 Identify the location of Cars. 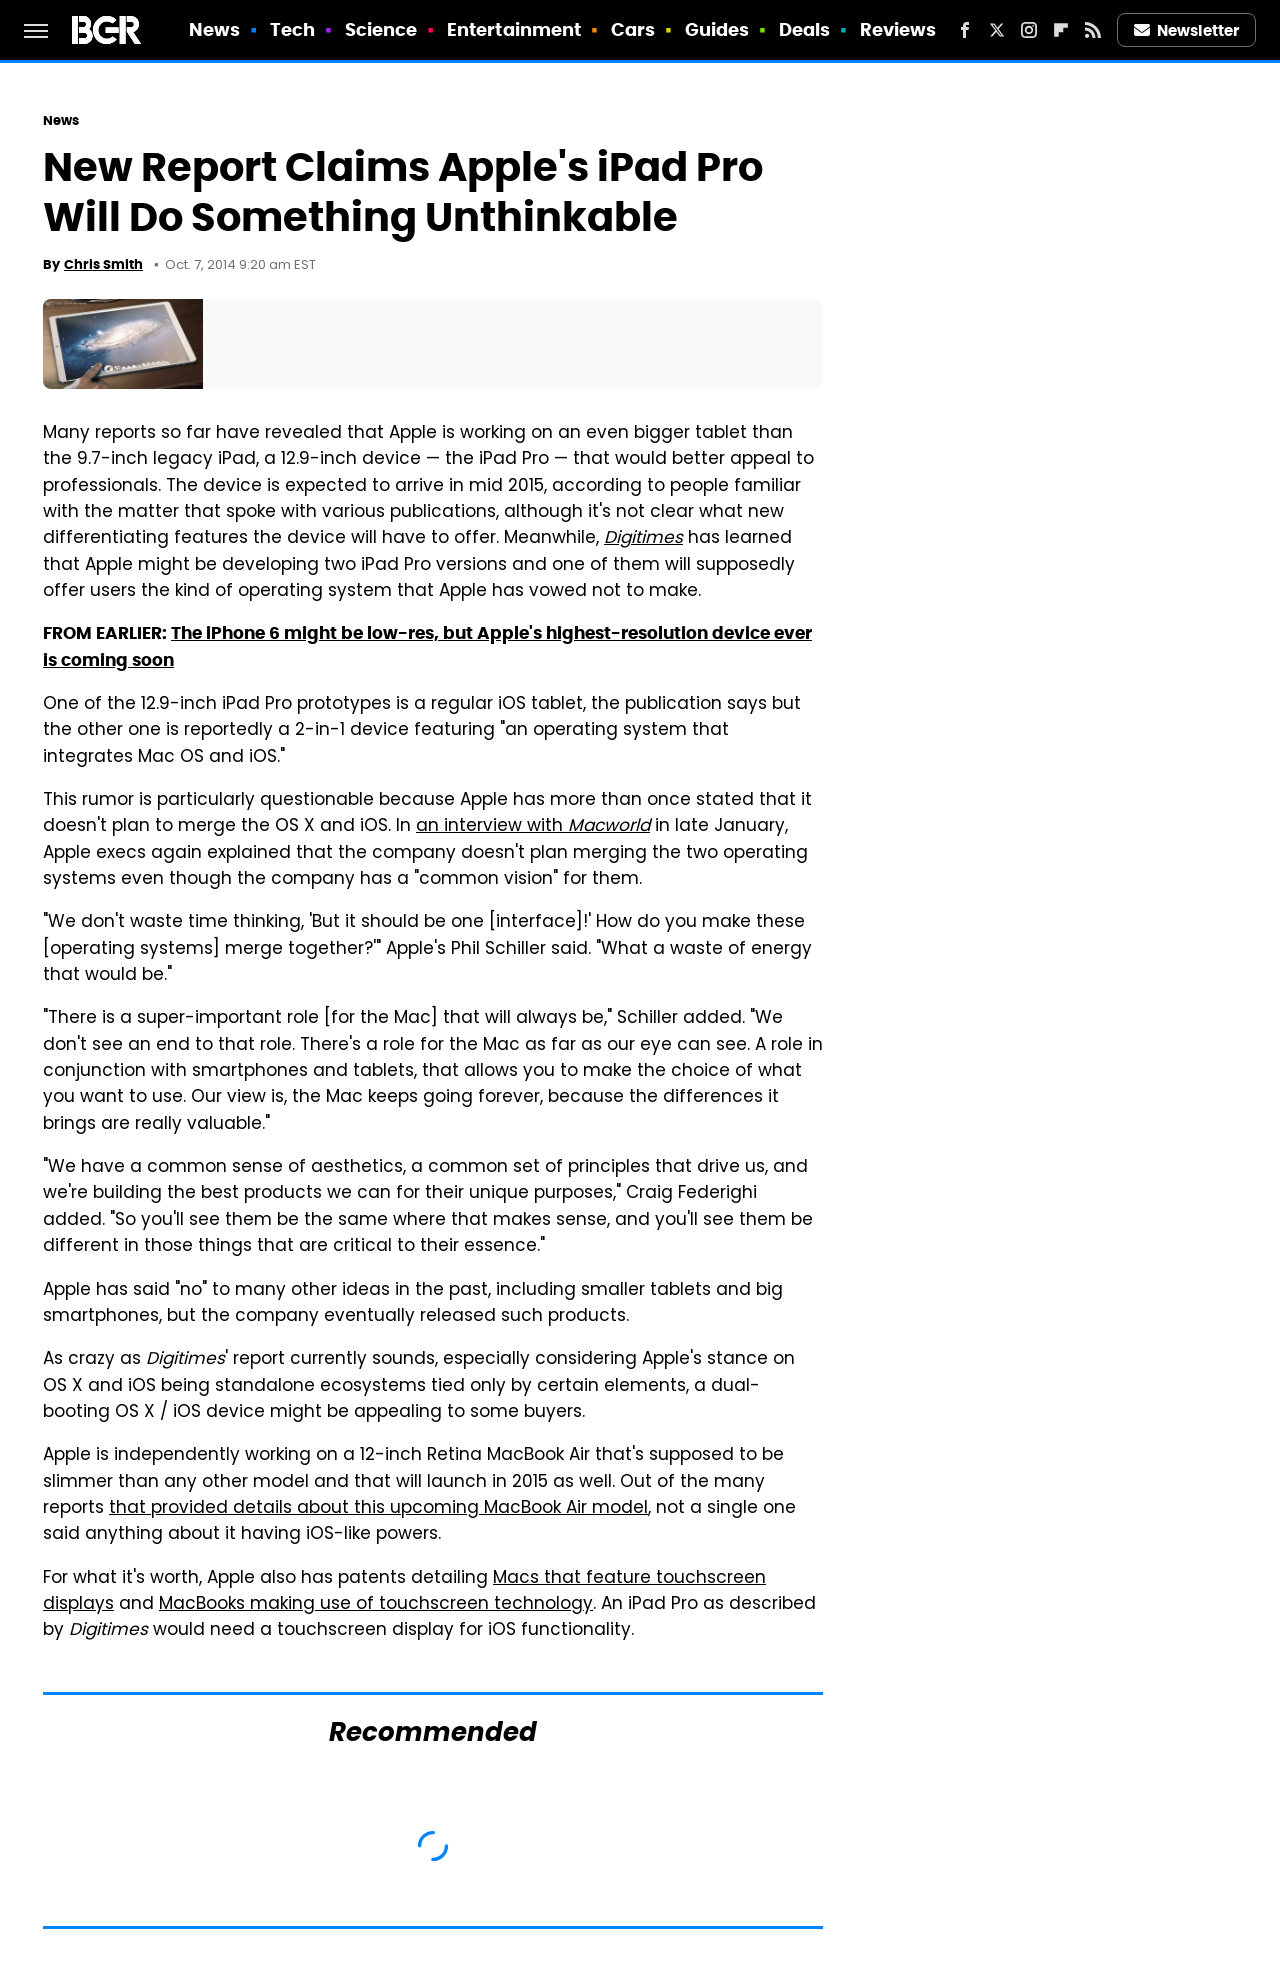
(633, 29).